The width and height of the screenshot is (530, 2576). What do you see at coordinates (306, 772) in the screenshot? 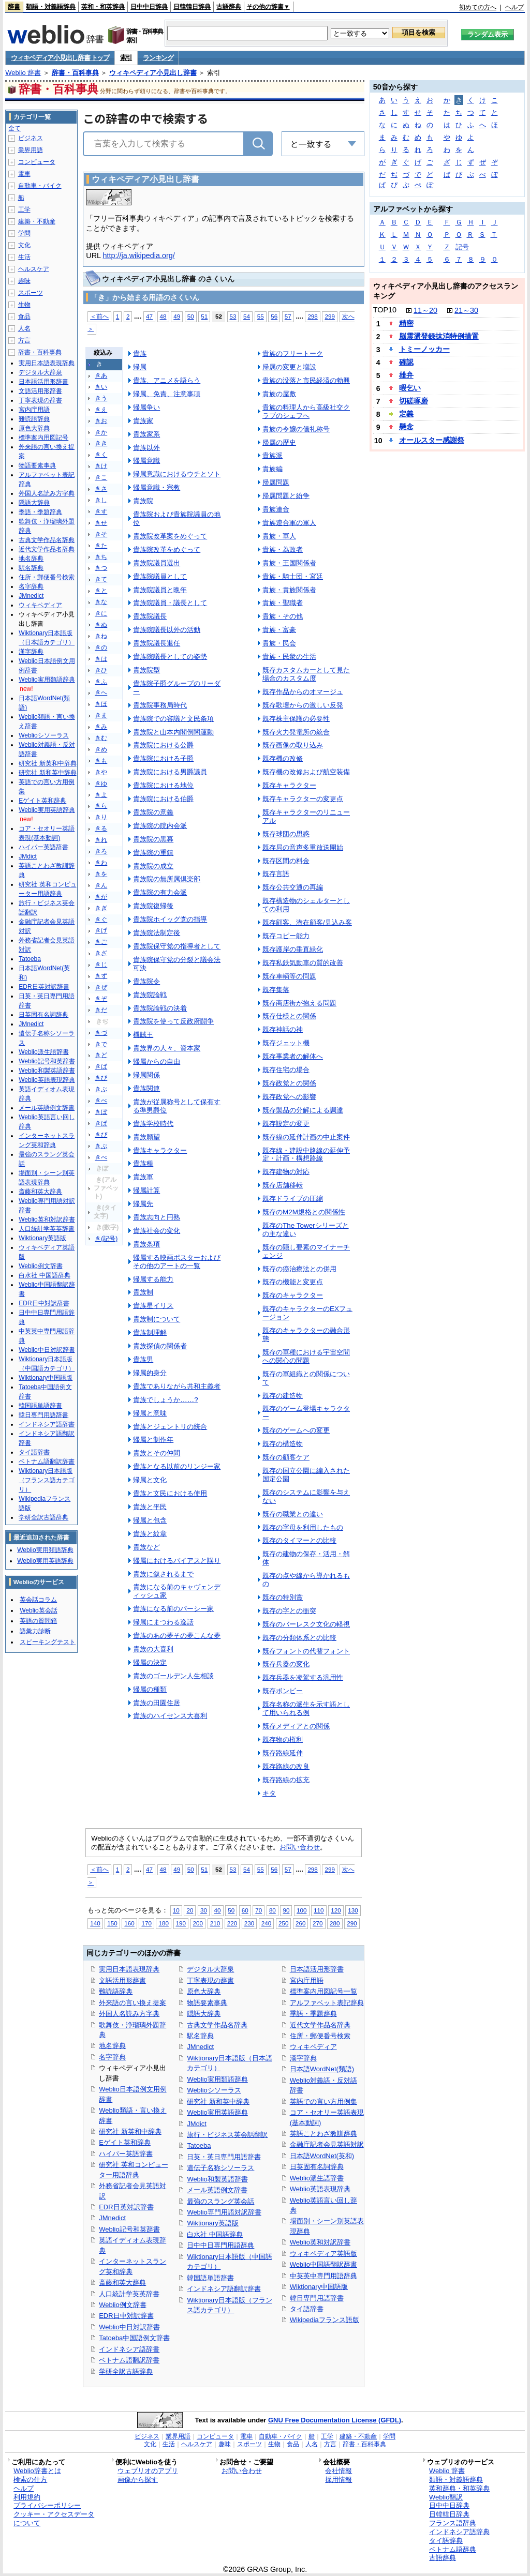
I see `既存機の改修および航空装備` at bounding box center [306, 772].